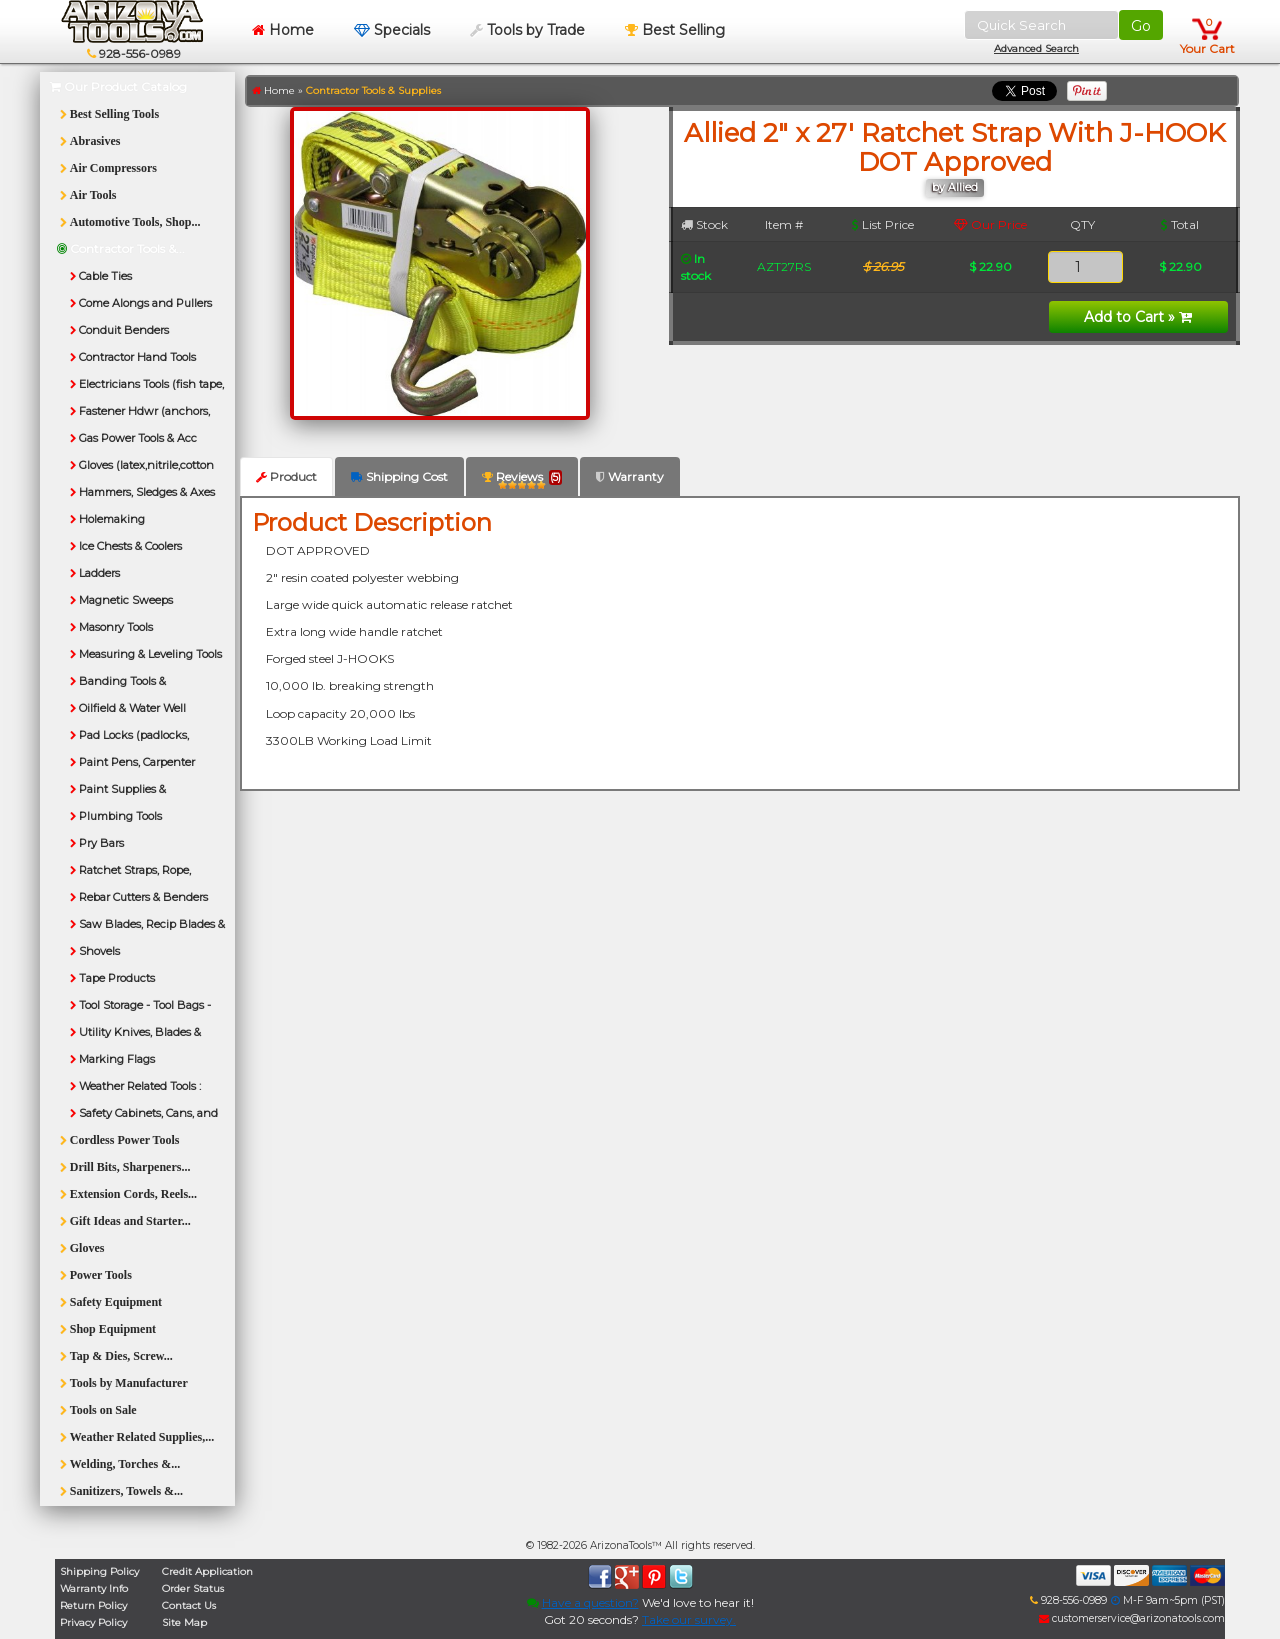 The image size is (1280, 1639). I want to click on Warranty, so click(630, 476).